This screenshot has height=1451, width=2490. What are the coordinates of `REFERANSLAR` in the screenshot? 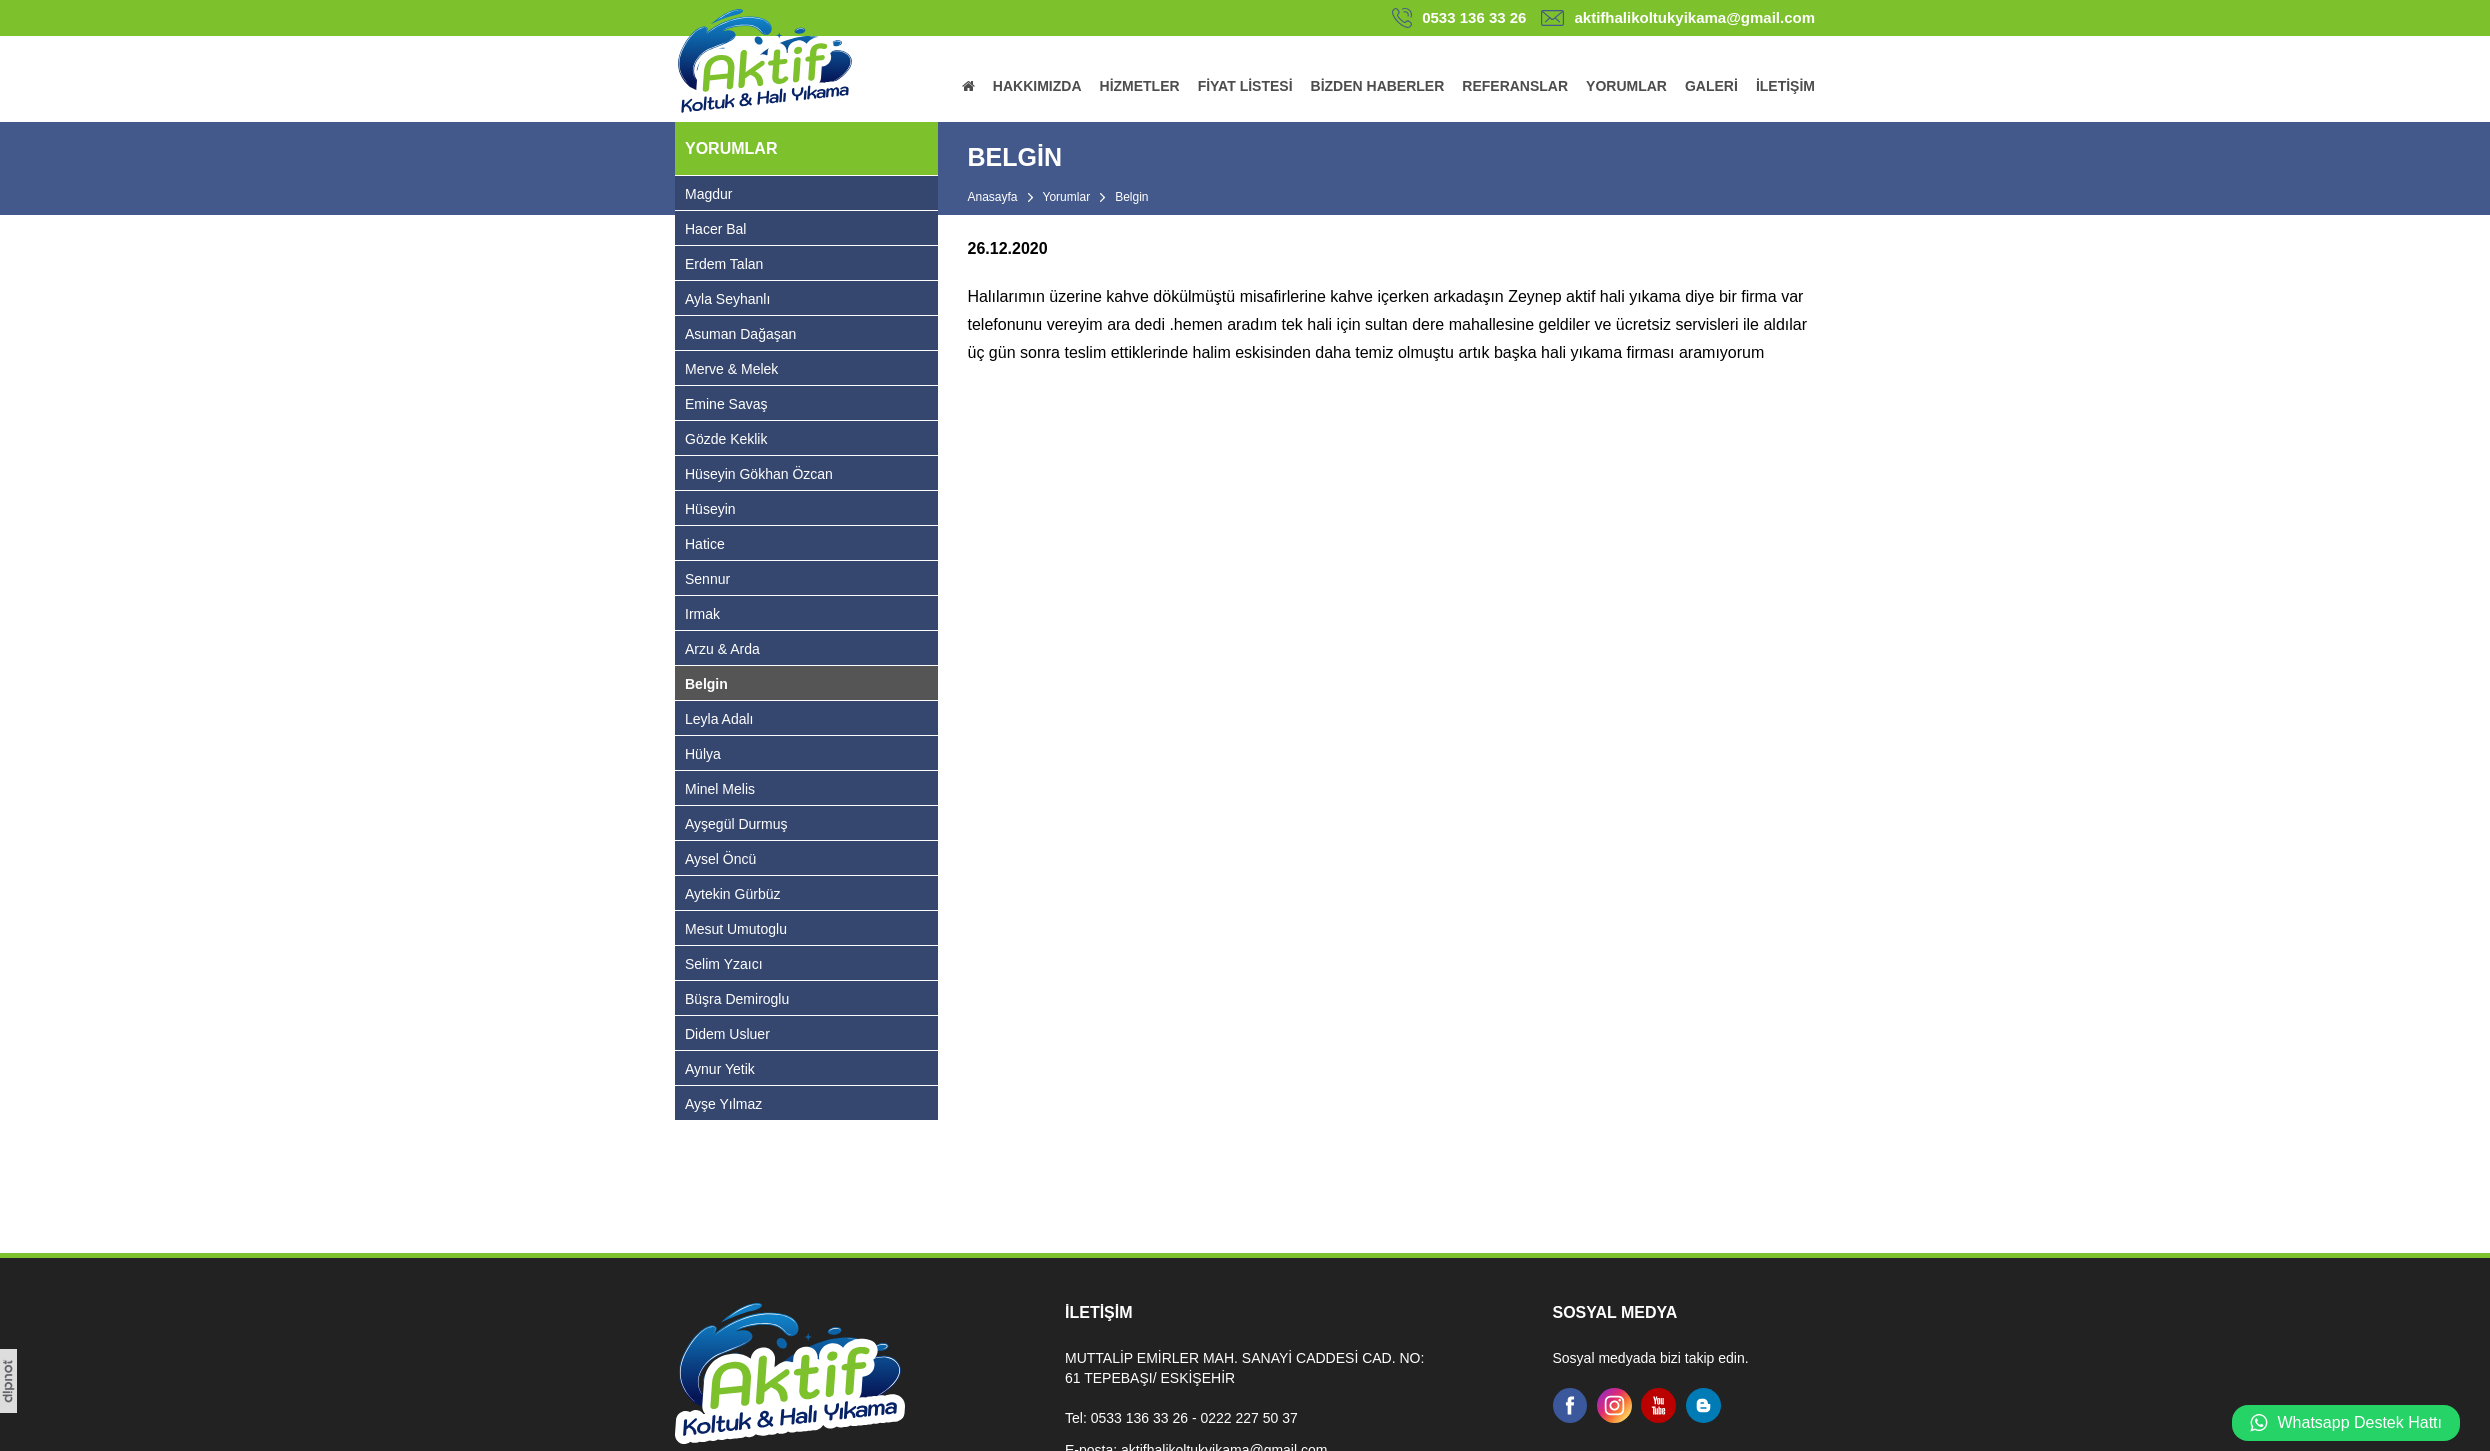 It's located at (1515, 86).